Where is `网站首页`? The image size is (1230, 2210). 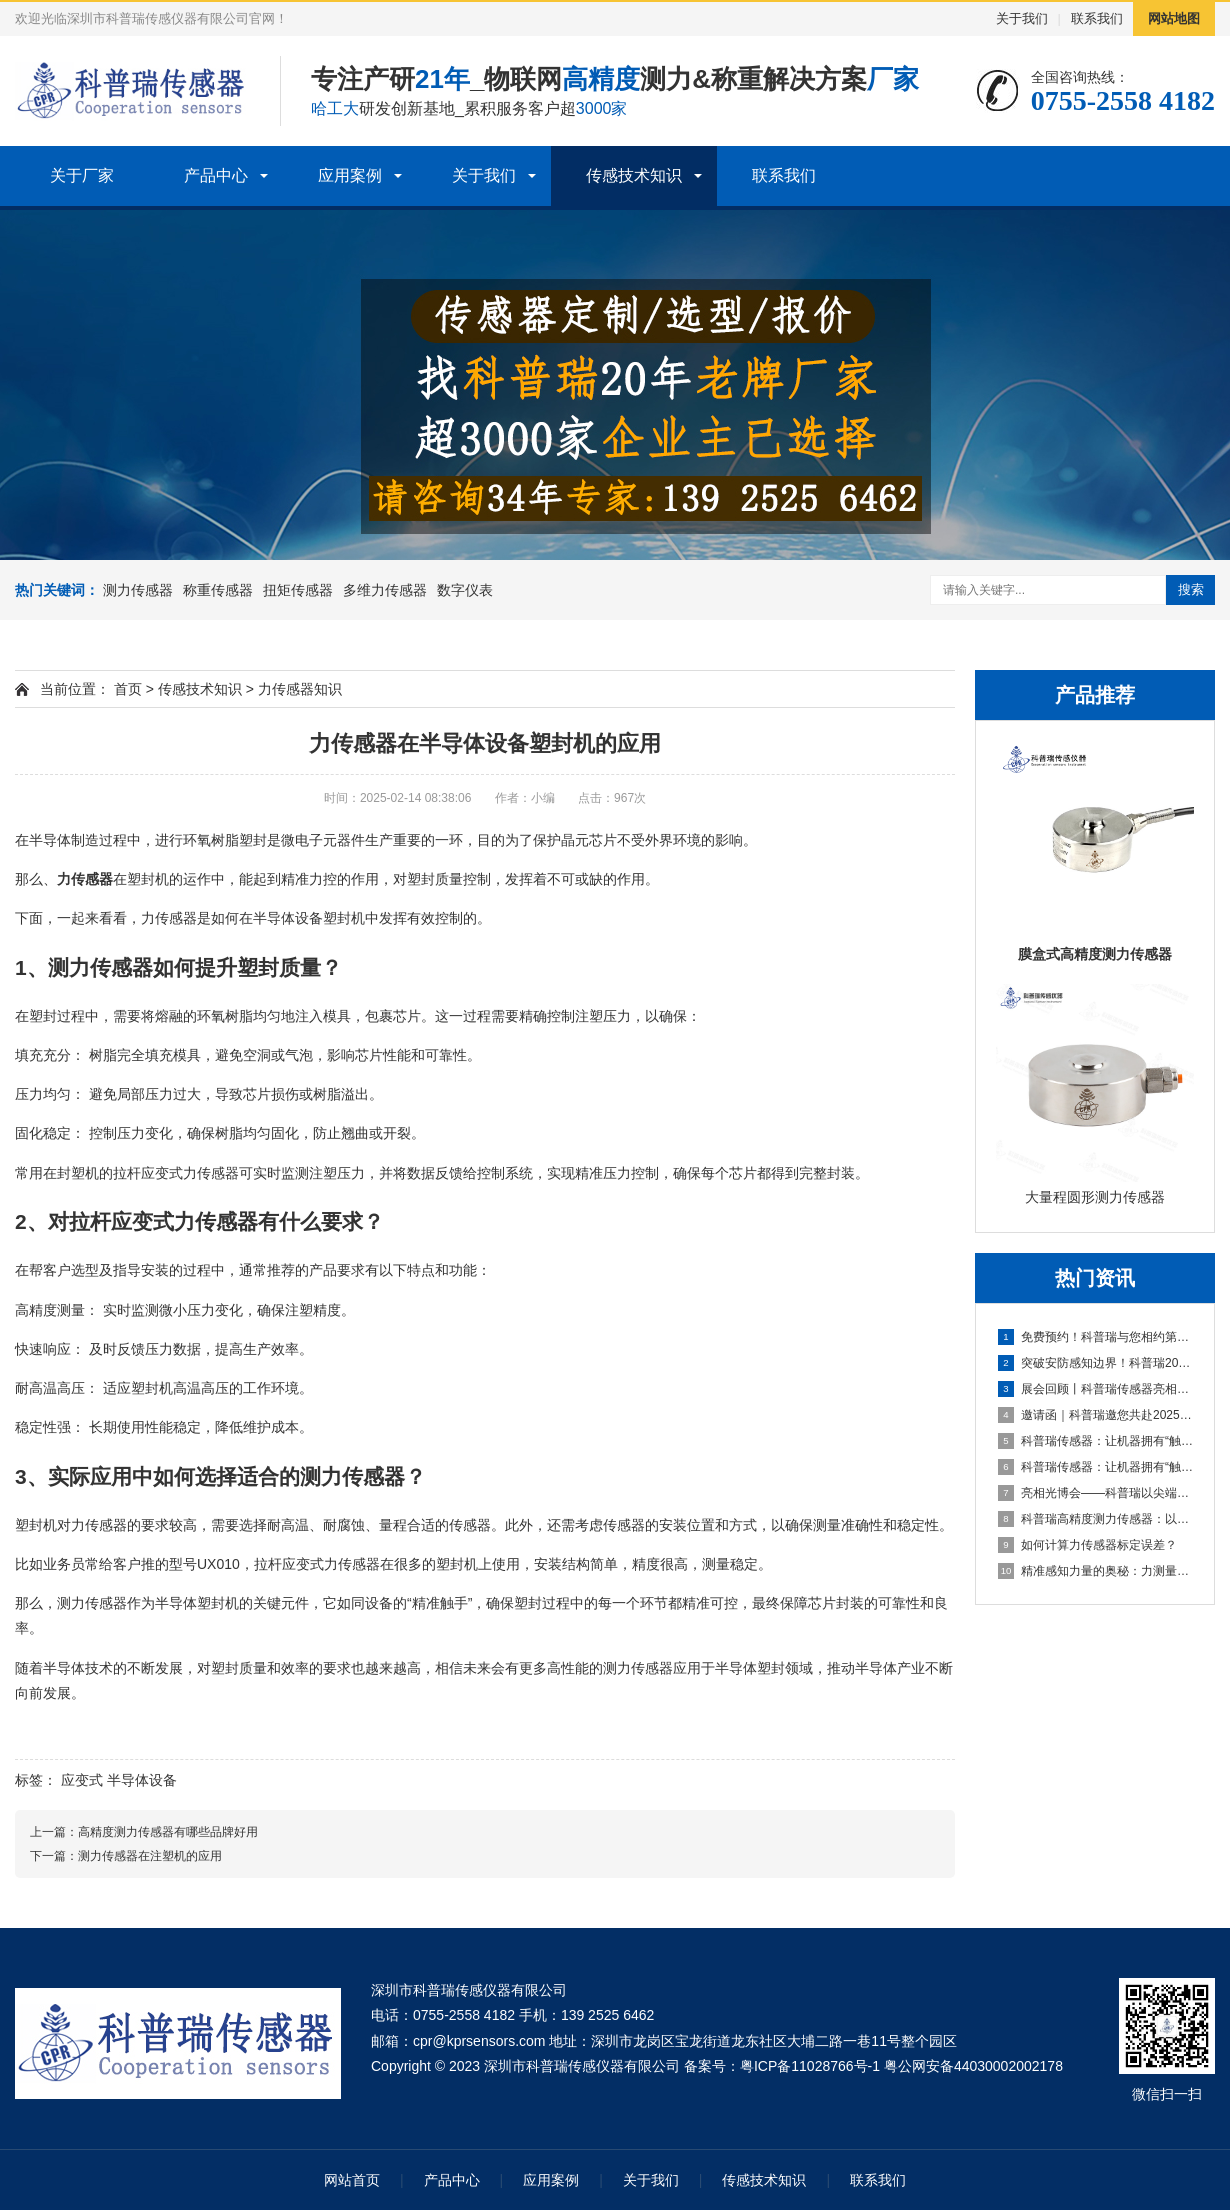
网站首页 is located at coordinates (352, 2180).